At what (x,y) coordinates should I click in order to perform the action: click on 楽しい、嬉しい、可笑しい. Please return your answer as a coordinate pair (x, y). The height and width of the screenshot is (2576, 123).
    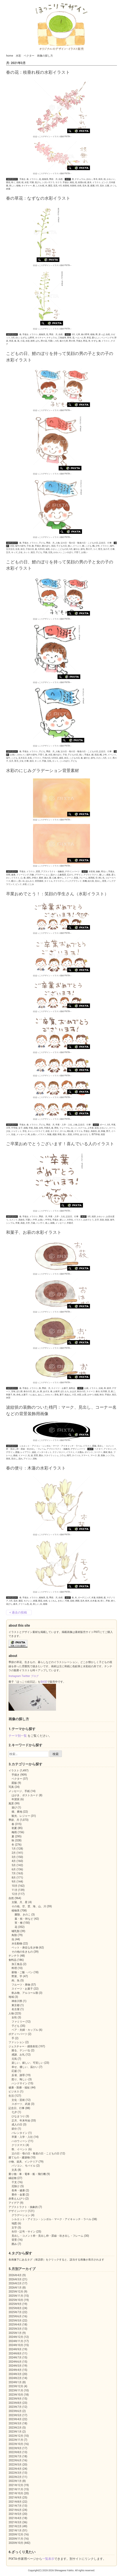
    Looking at the image, I should click on (27, 2062).